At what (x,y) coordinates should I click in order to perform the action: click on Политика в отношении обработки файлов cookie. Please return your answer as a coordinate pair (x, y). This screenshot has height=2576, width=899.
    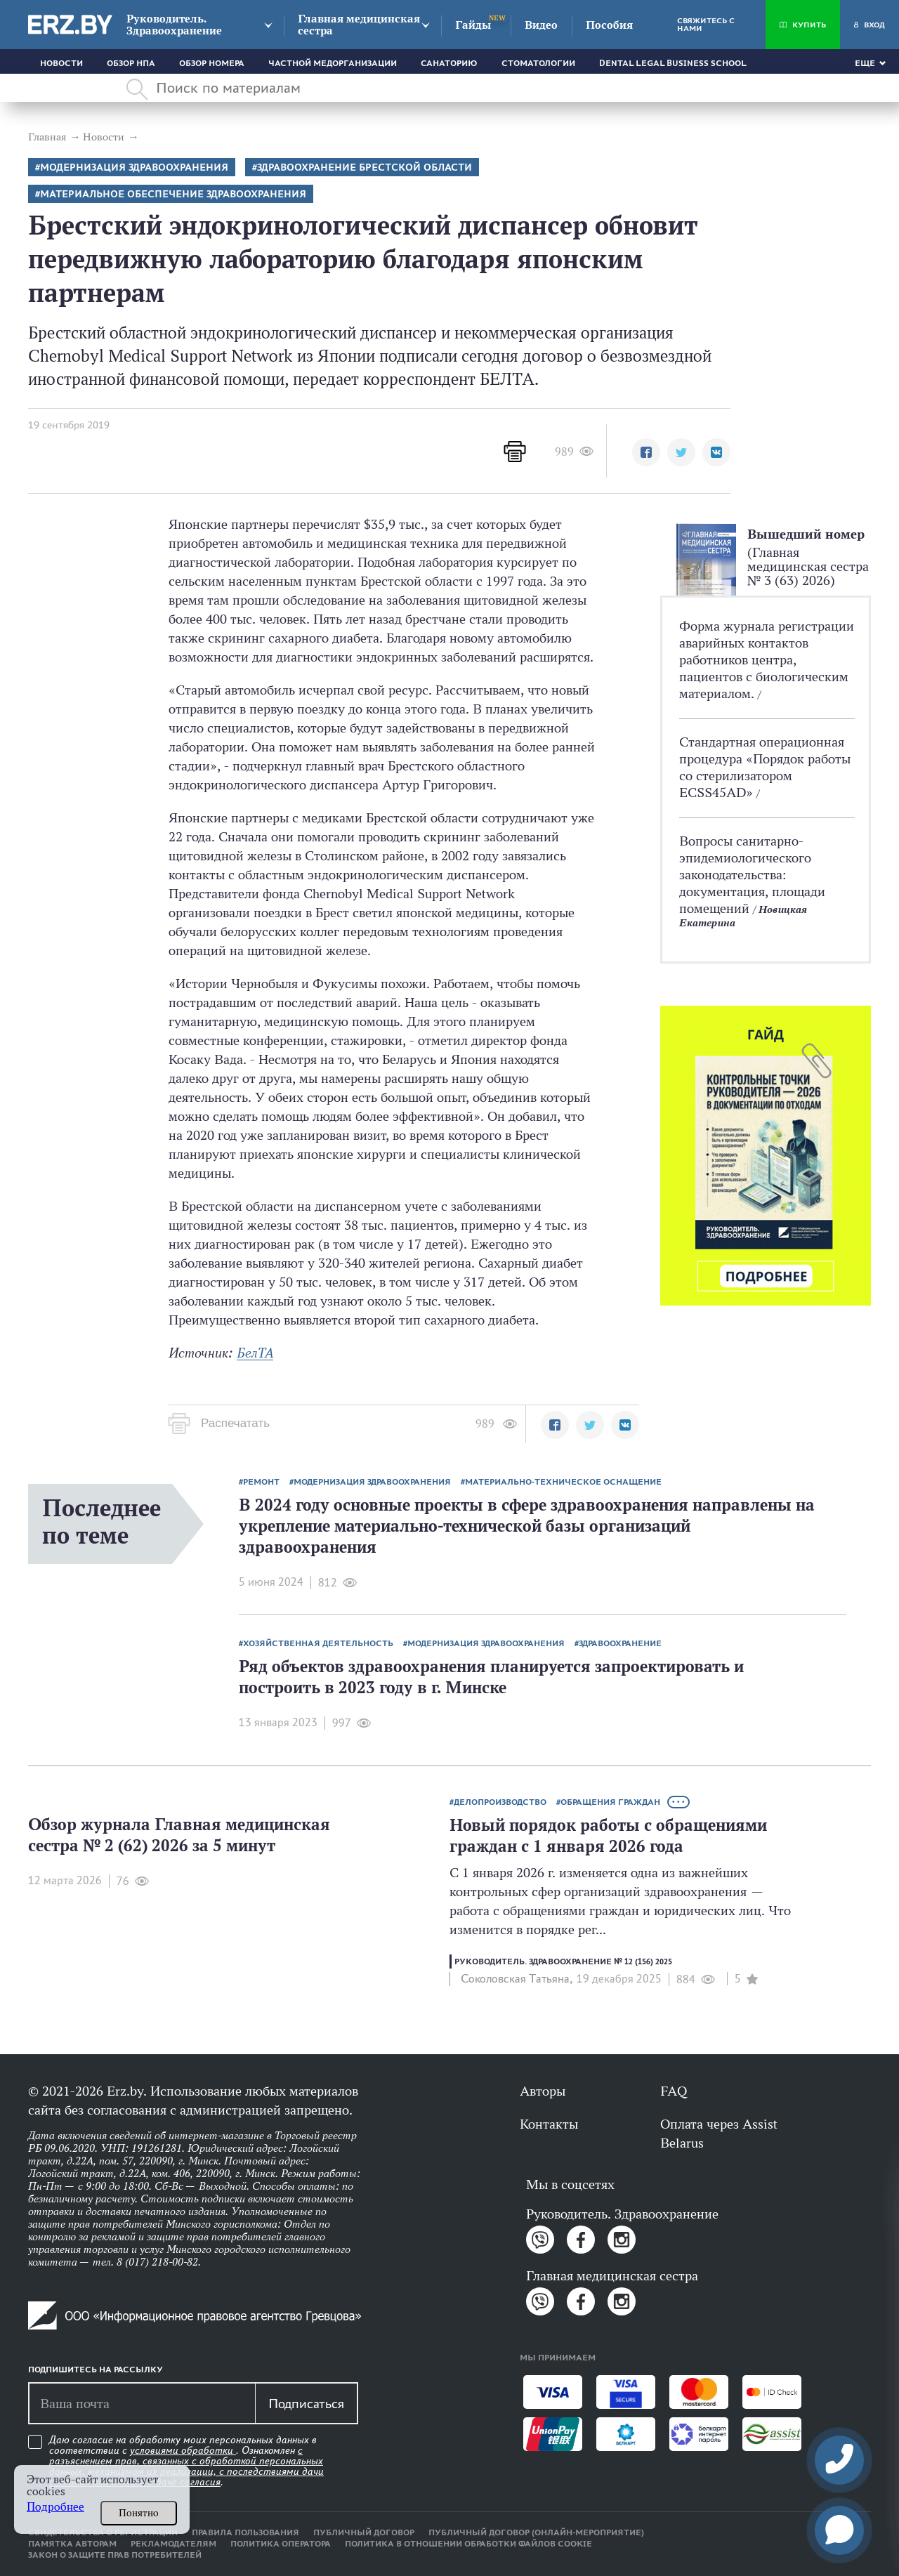
    Looking at the image, I should click on (468, 2543).